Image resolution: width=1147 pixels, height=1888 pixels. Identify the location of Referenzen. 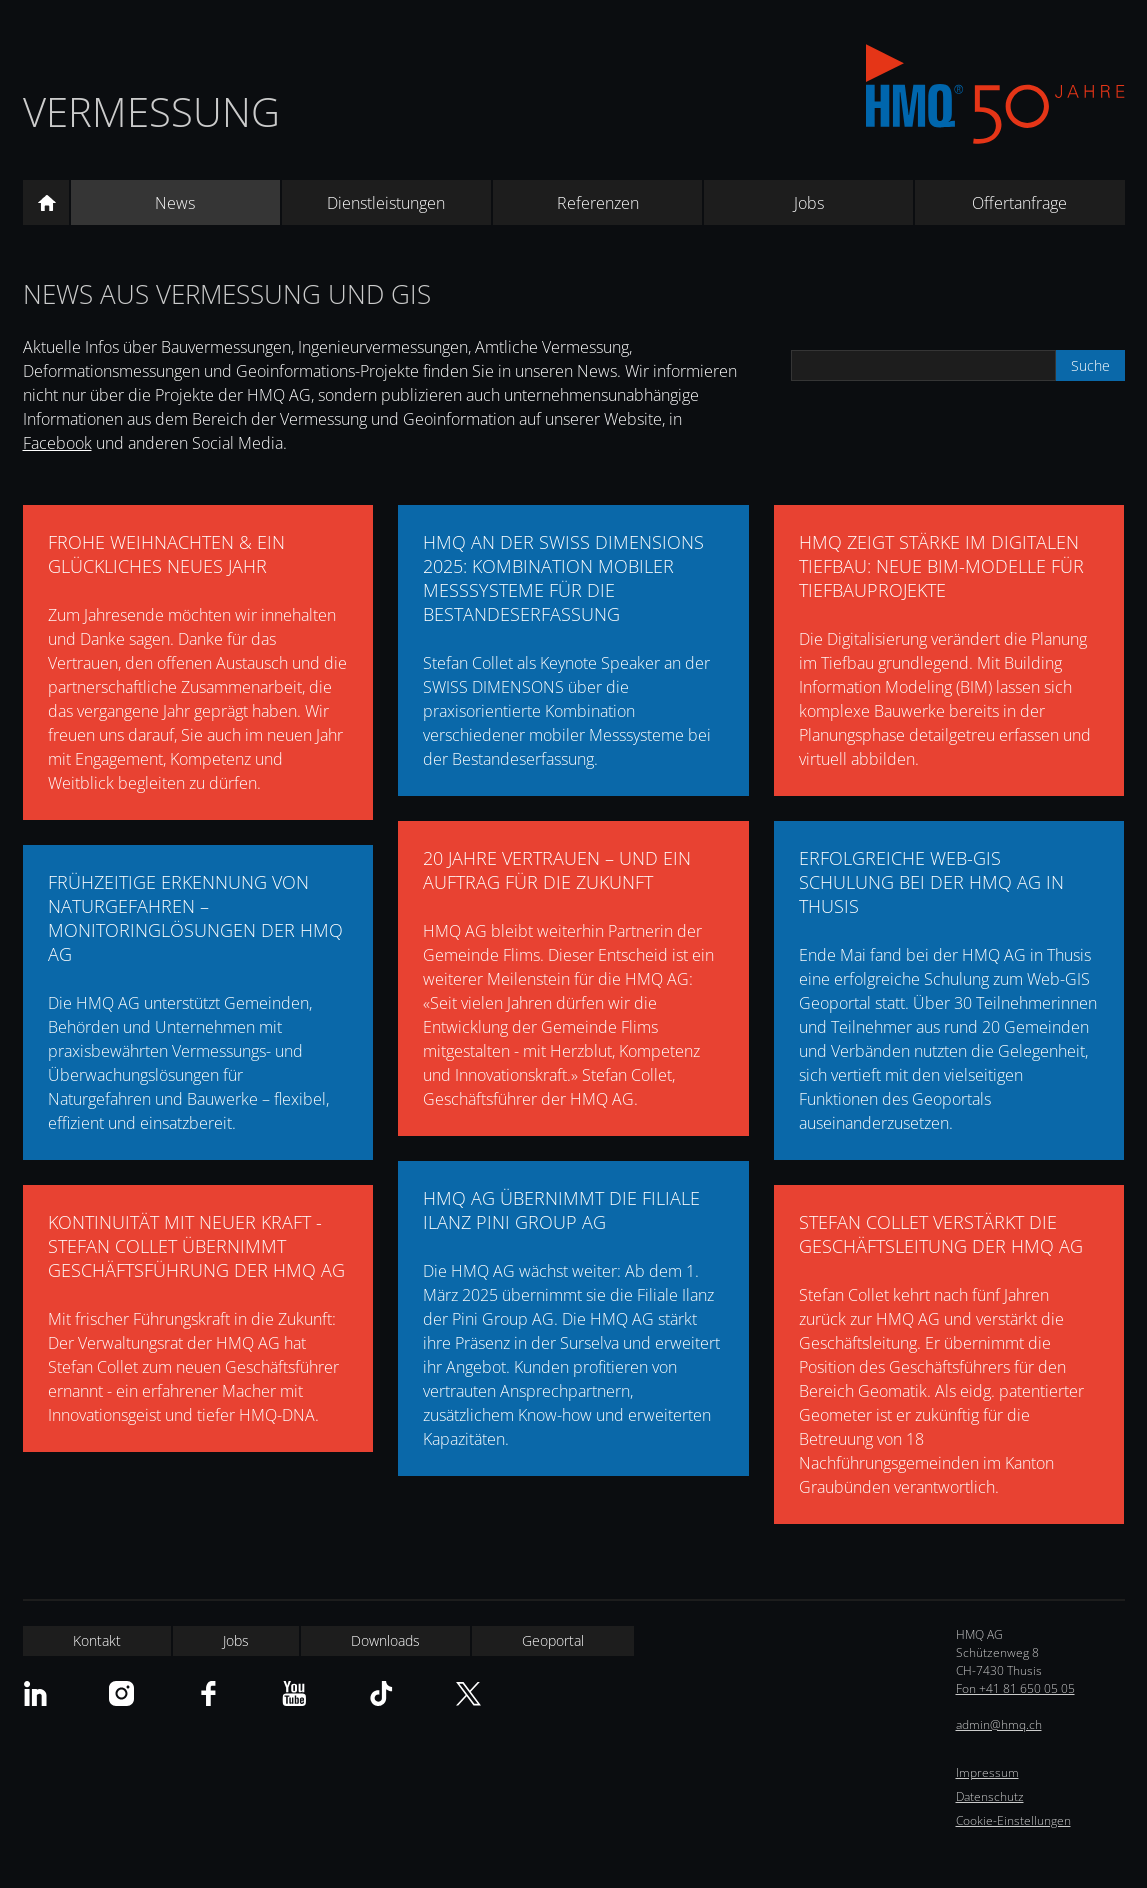
(598, 203).